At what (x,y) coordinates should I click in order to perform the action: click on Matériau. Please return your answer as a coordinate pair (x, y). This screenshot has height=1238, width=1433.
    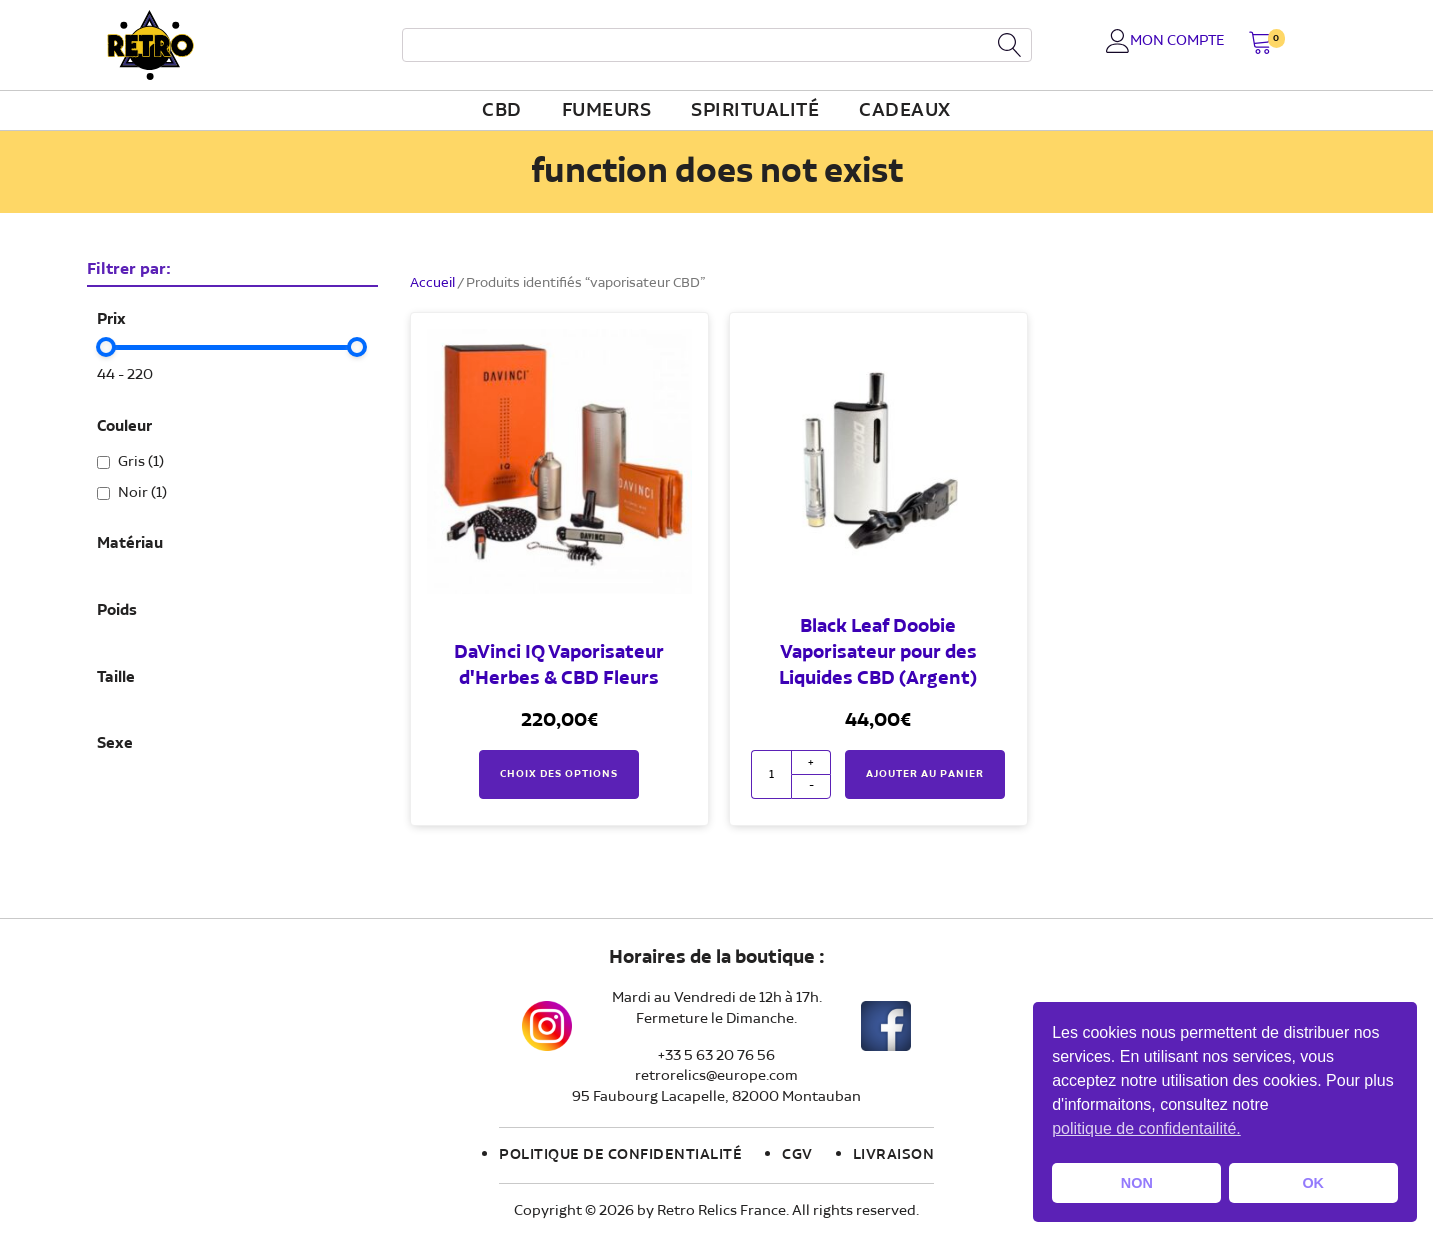
    Looking at the image, I should click on (130, 544).